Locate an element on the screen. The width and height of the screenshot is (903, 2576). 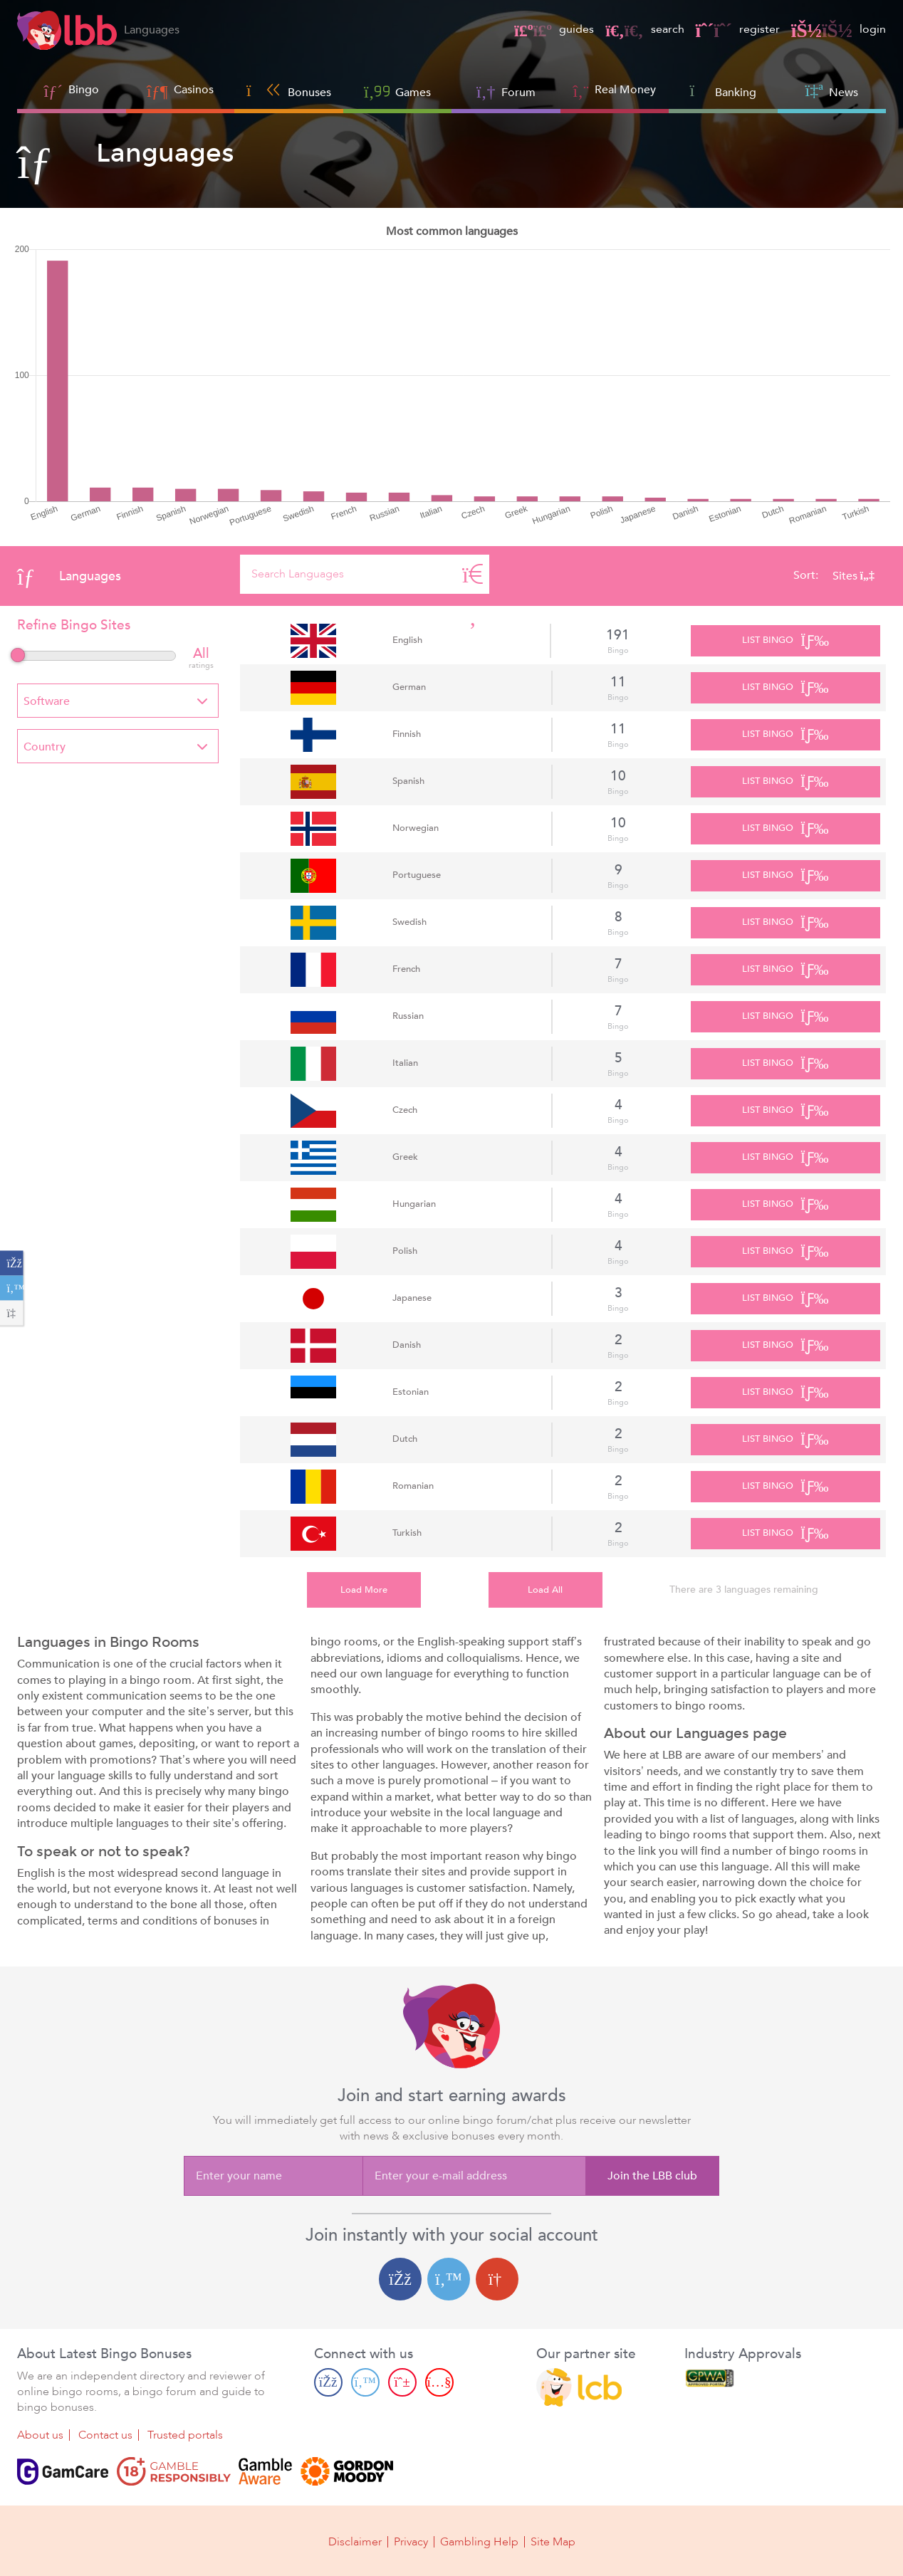
Estonian is located at coordinates (410, 1392).